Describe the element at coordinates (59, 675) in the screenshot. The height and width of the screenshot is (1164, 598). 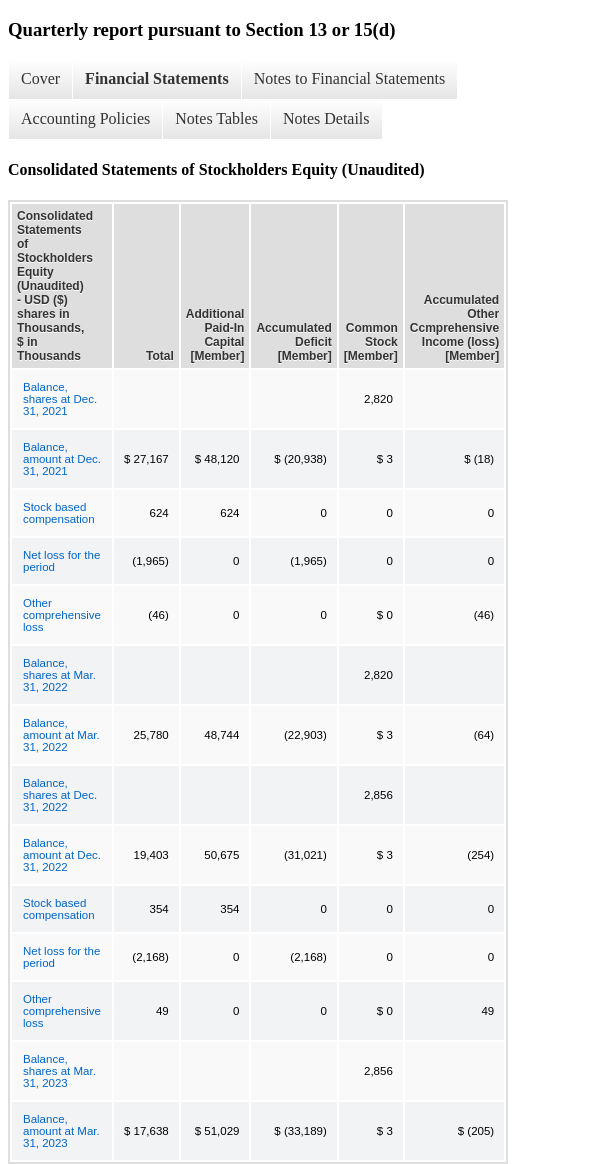
I see `Balance, shares at Mar. 31, 2022` at that location.